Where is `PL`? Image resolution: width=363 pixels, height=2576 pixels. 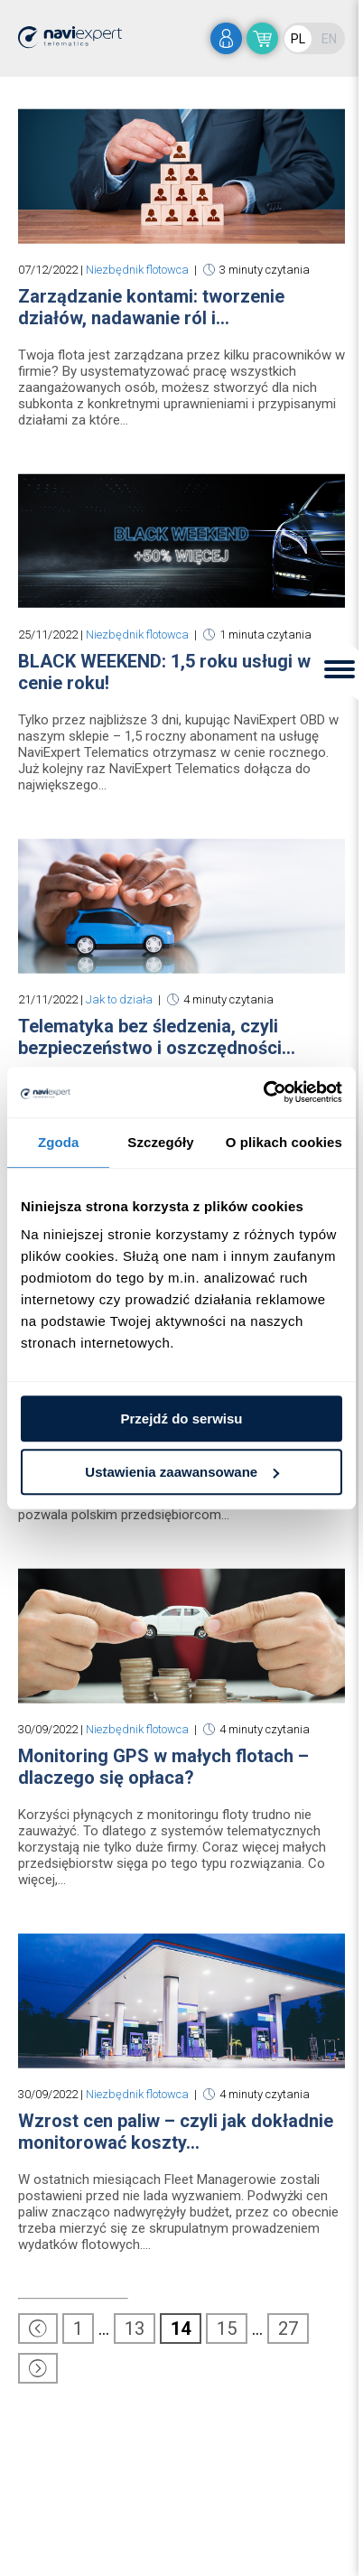
PL is located at coordinates (298, 39).